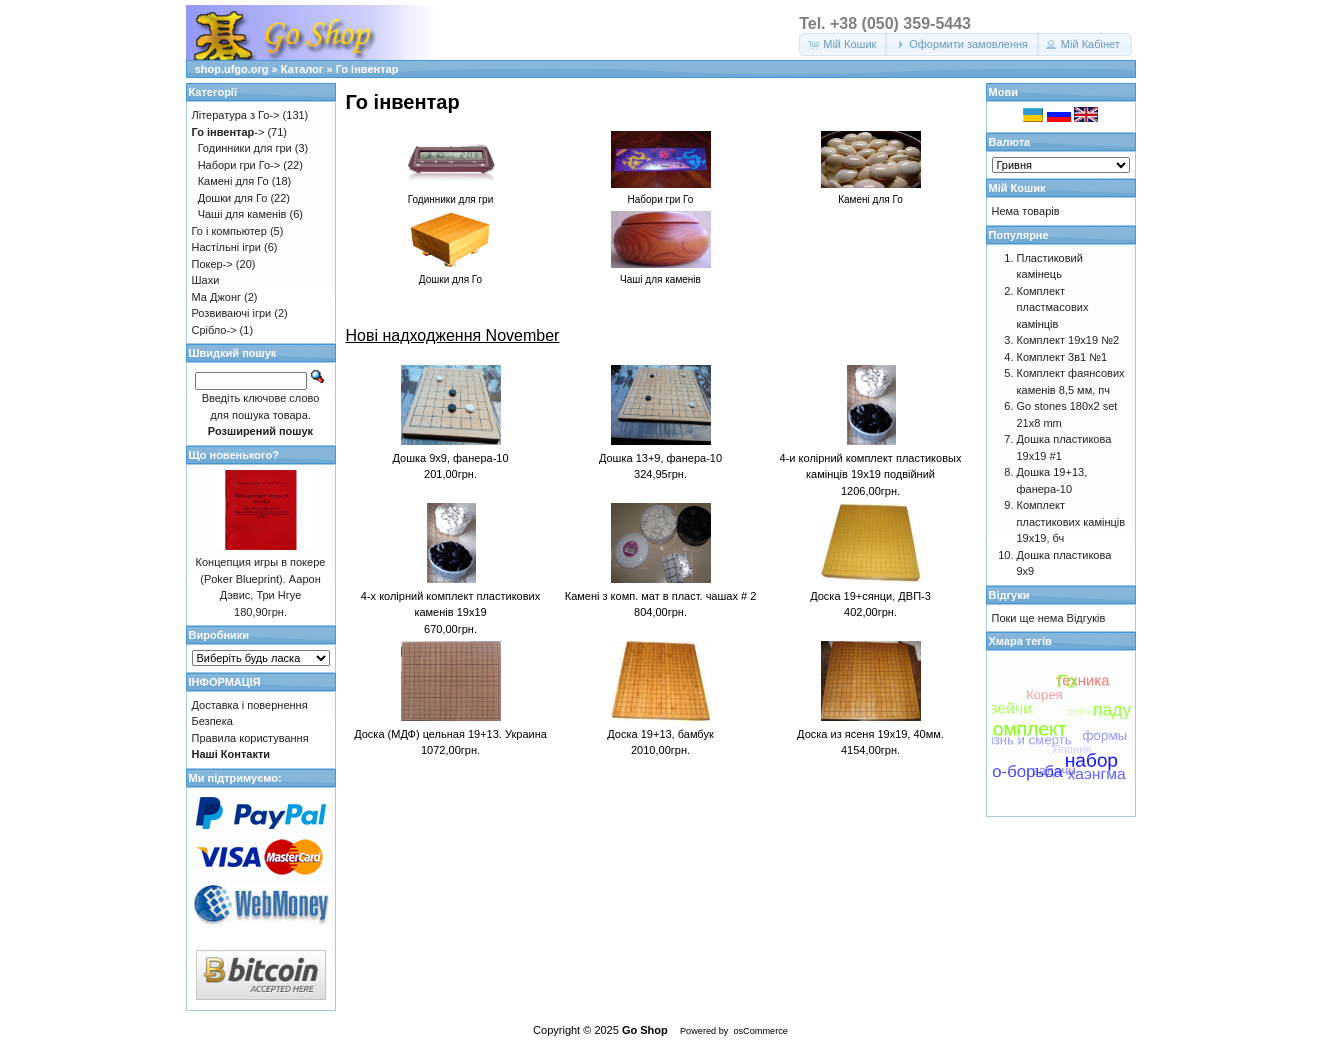  What do you see at coordinates (233, 181) in the screenshot?
I see `Камені для Го` at bounding box center [233, 181].